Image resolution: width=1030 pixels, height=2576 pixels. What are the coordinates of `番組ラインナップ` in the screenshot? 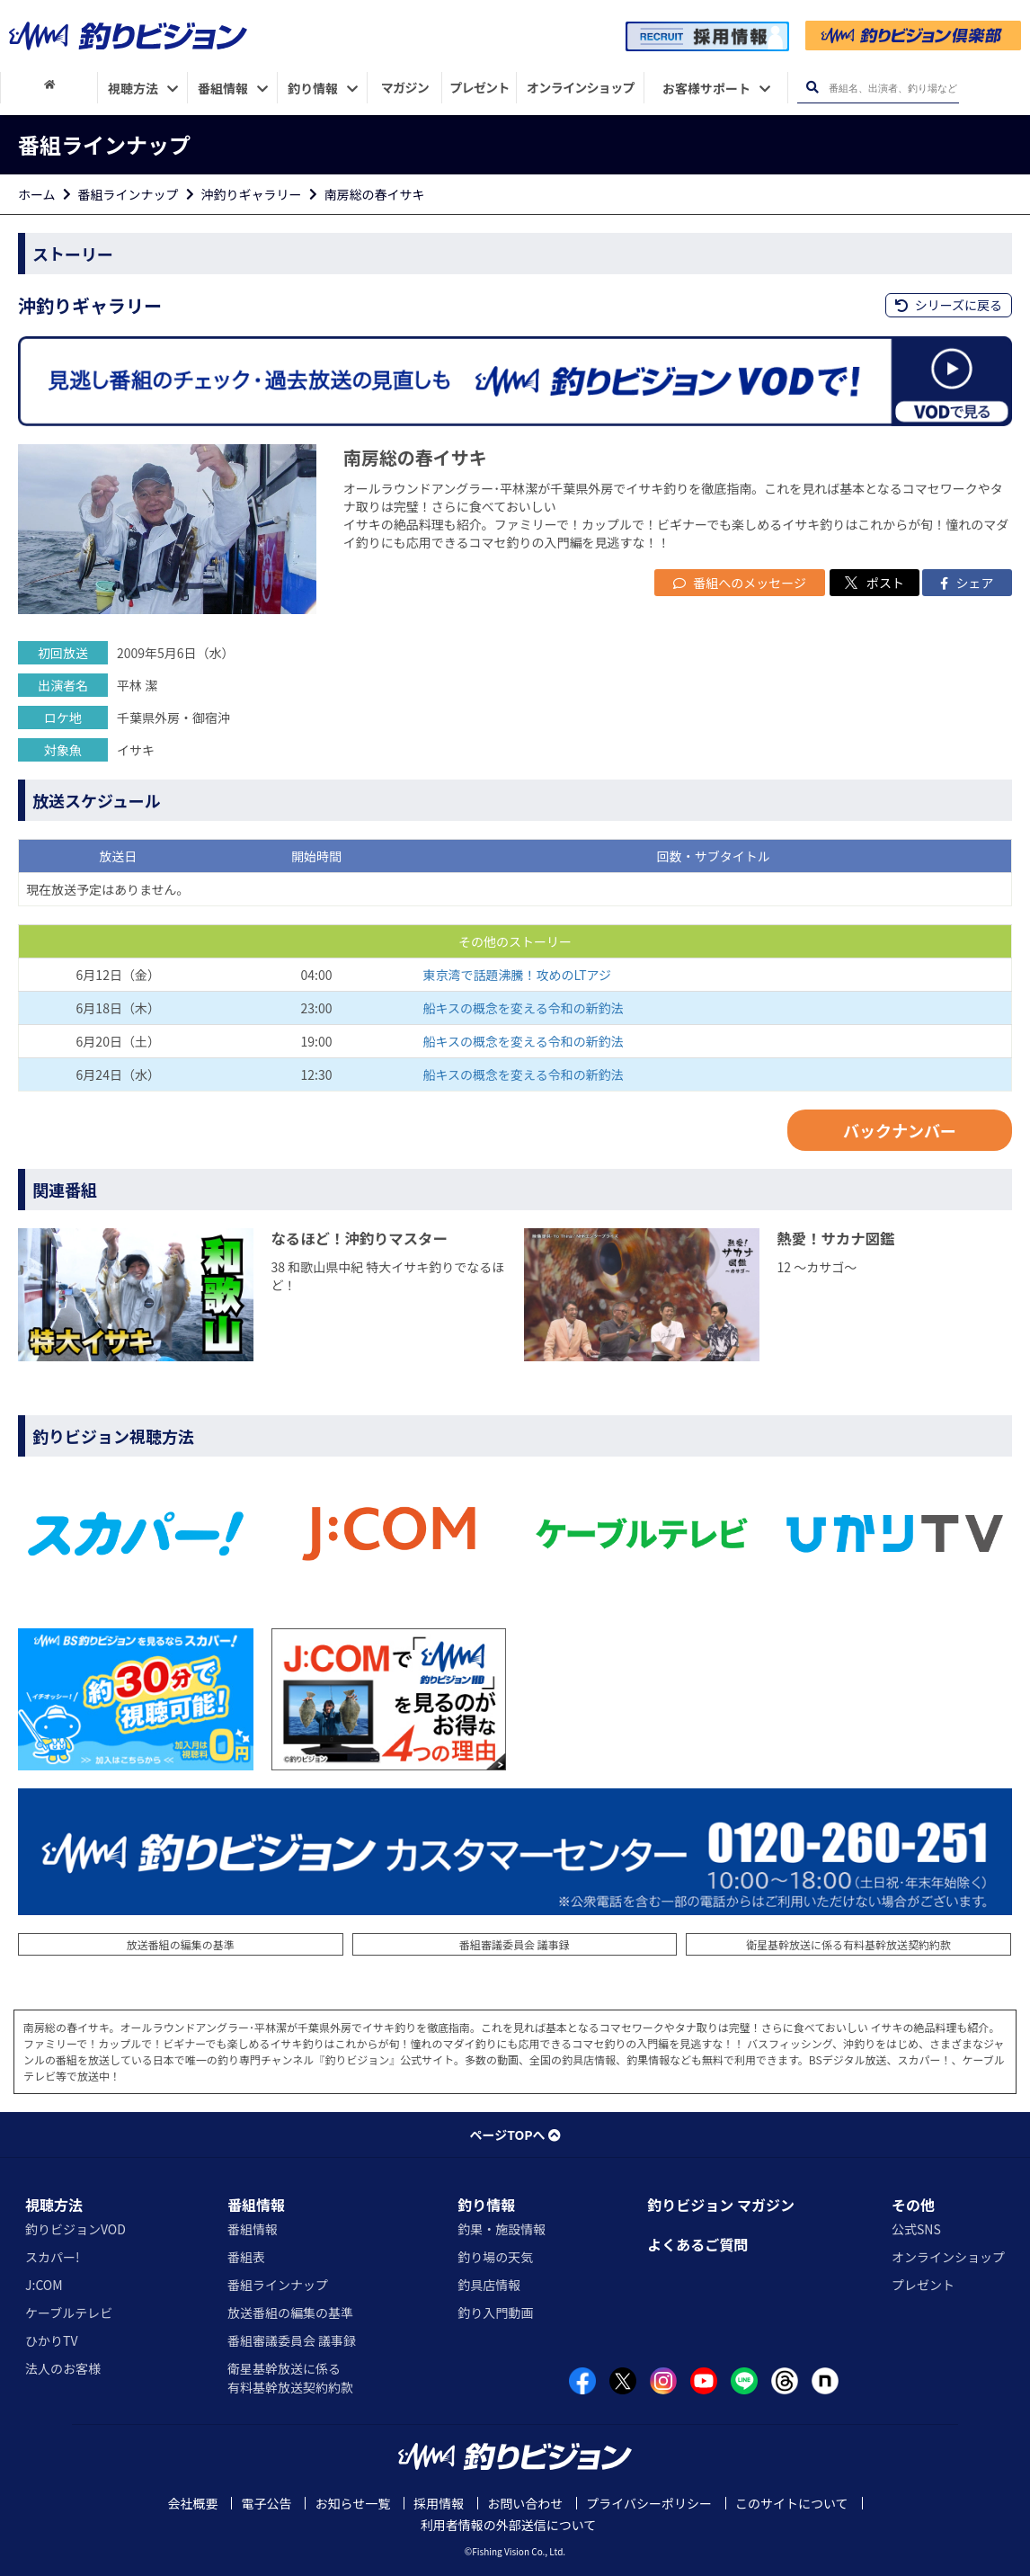 It's located at (128, 194).